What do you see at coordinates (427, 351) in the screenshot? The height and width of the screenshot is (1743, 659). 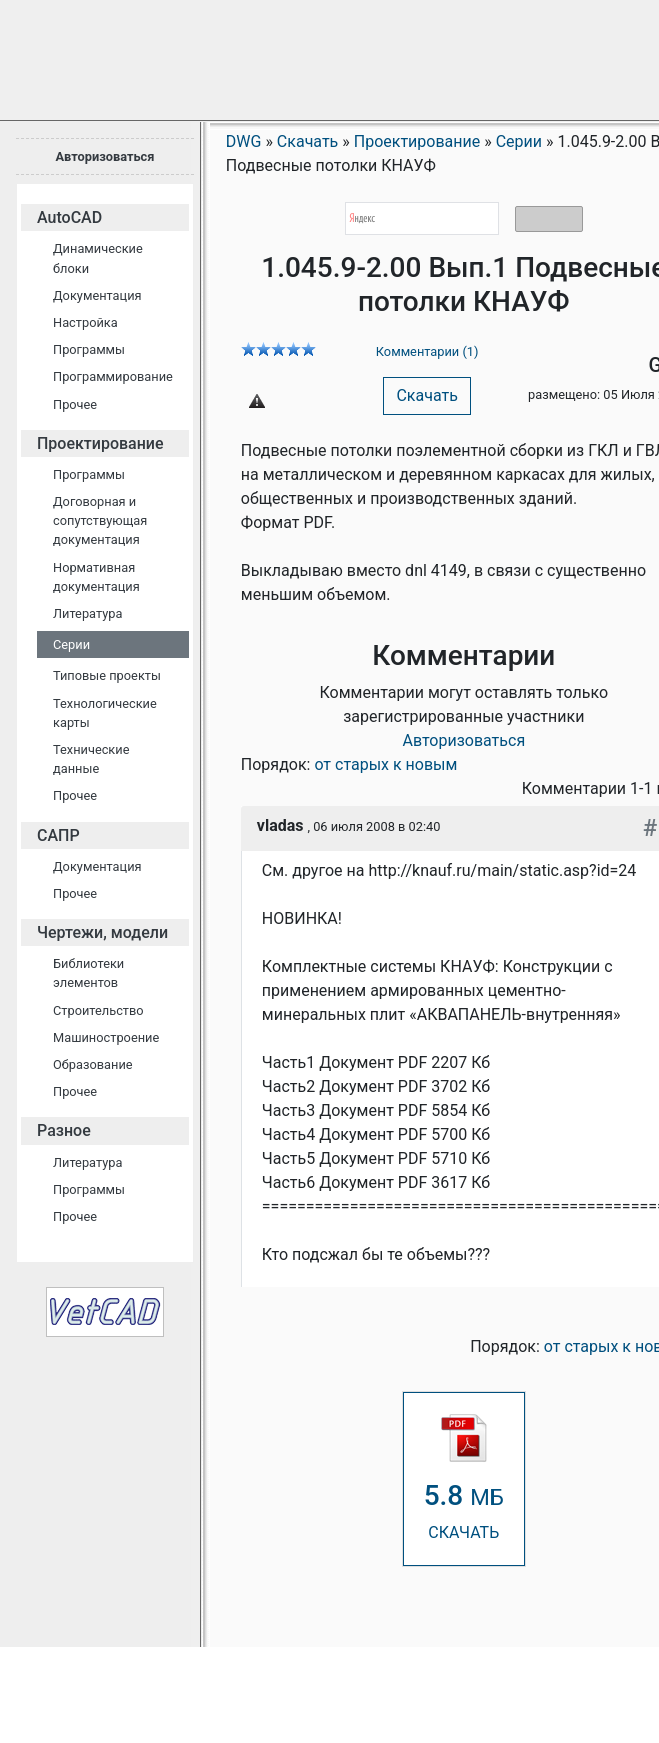 I see `Комментарии (1)` at bounding box center [427, 351].